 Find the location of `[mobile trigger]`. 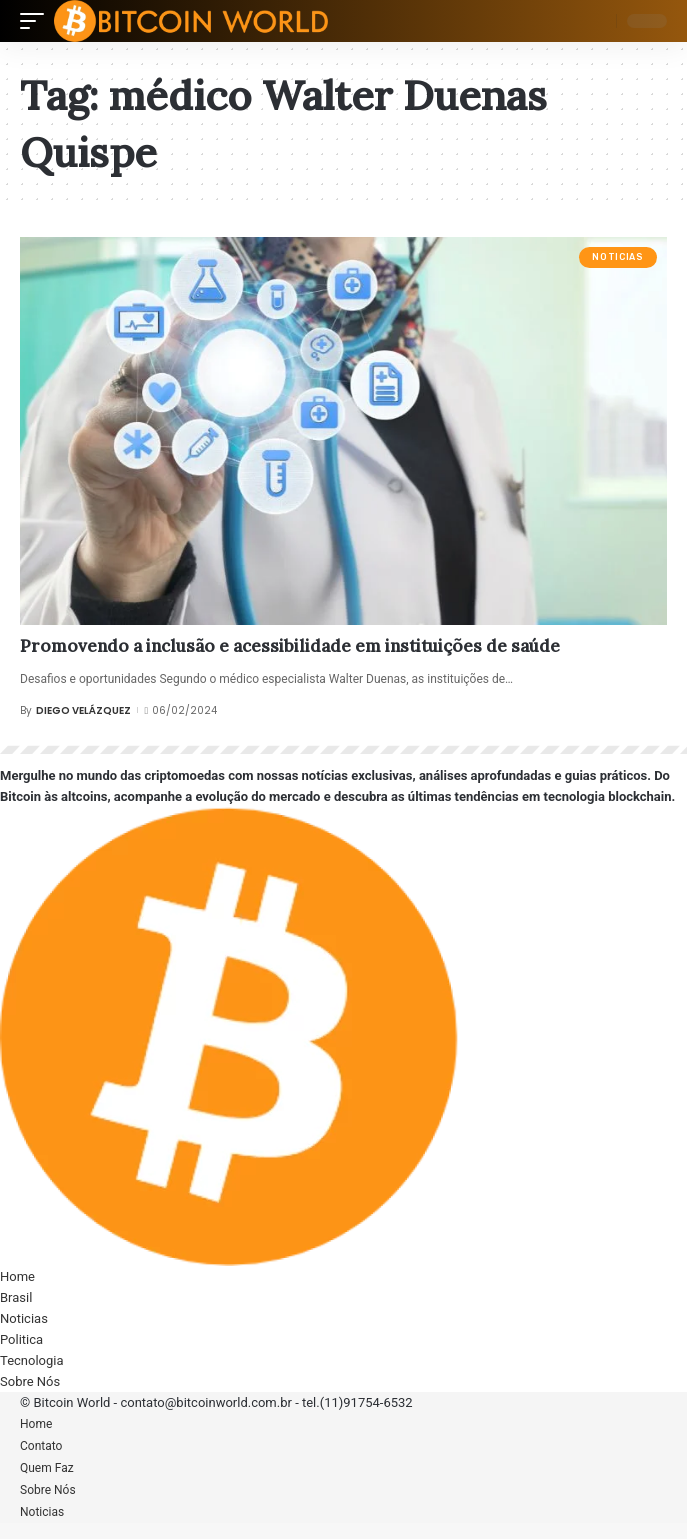

[mobile trigger] is located at coordinates (37, 21).